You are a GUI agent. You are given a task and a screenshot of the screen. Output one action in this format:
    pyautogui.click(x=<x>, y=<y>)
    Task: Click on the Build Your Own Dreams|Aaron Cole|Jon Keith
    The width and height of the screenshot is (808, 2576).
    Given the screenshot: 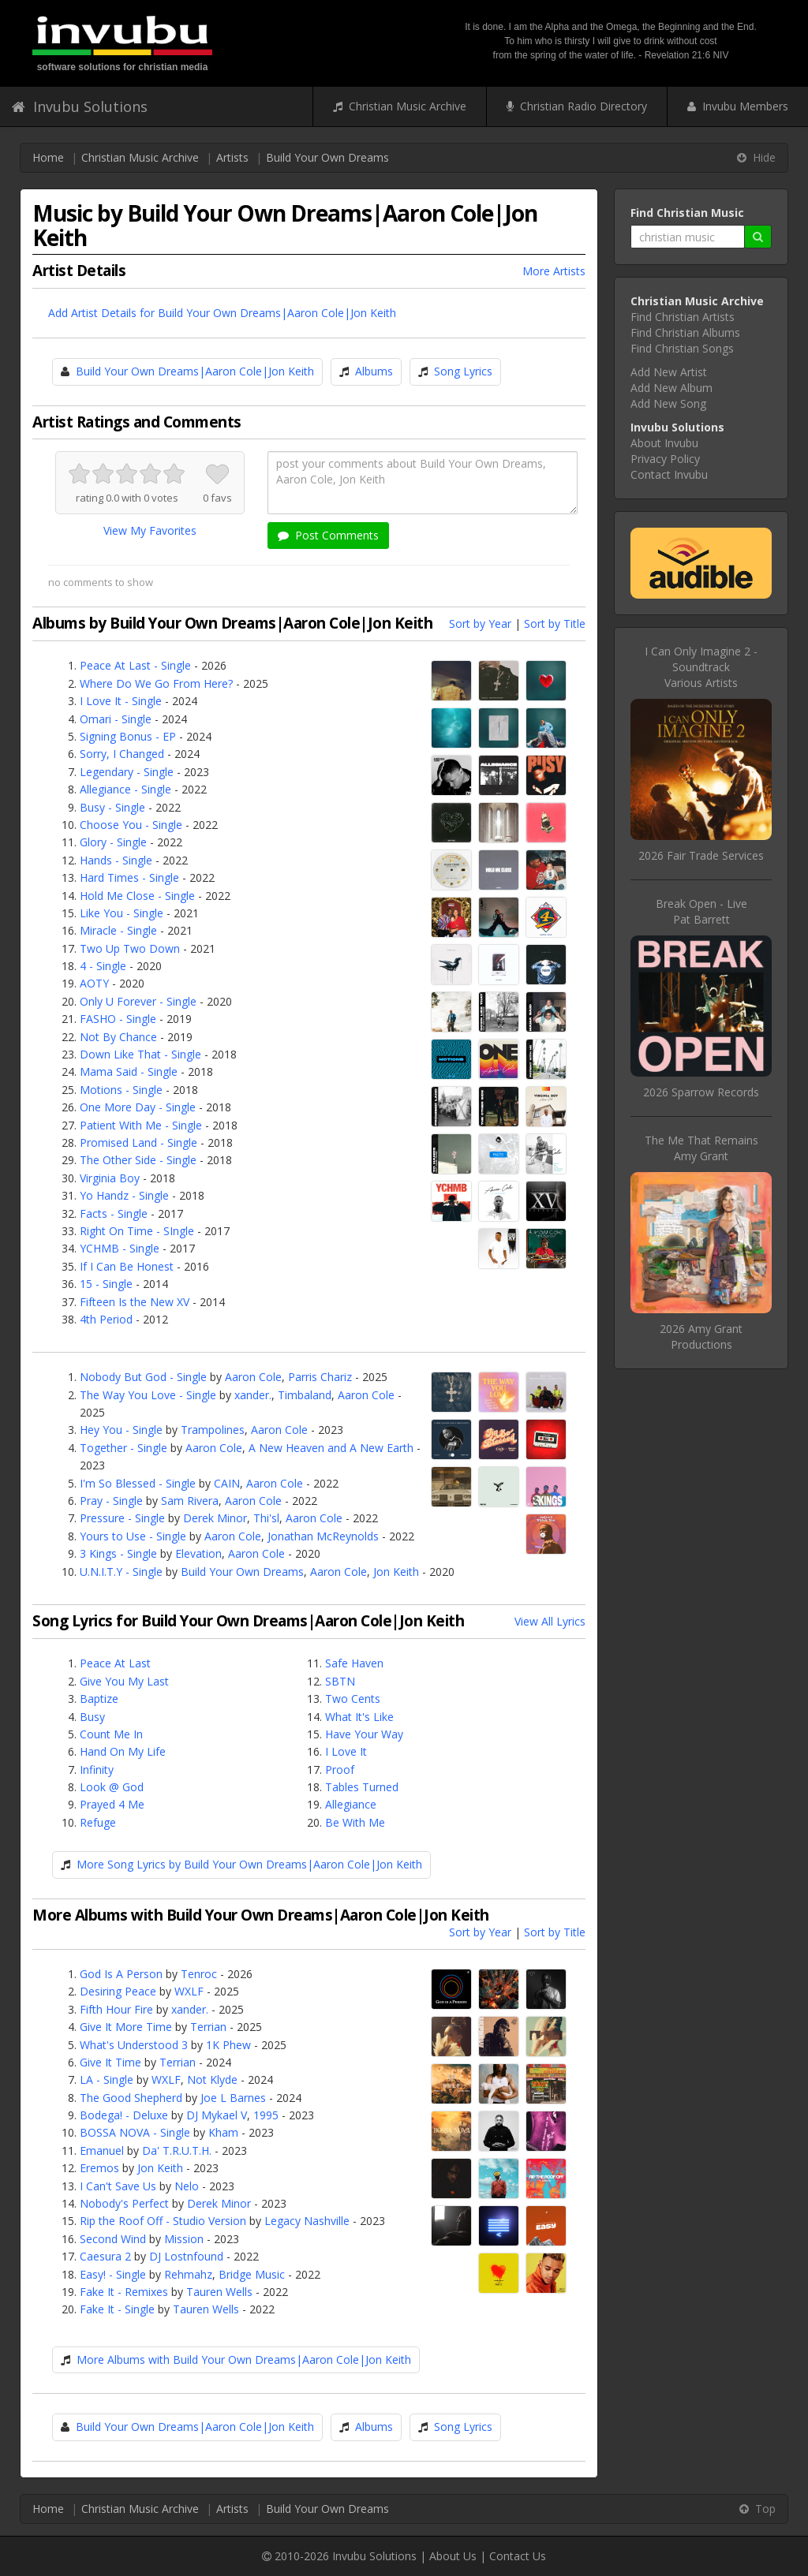 What is the action you would take?
    pyautogui.click(x=195, y=371)
    